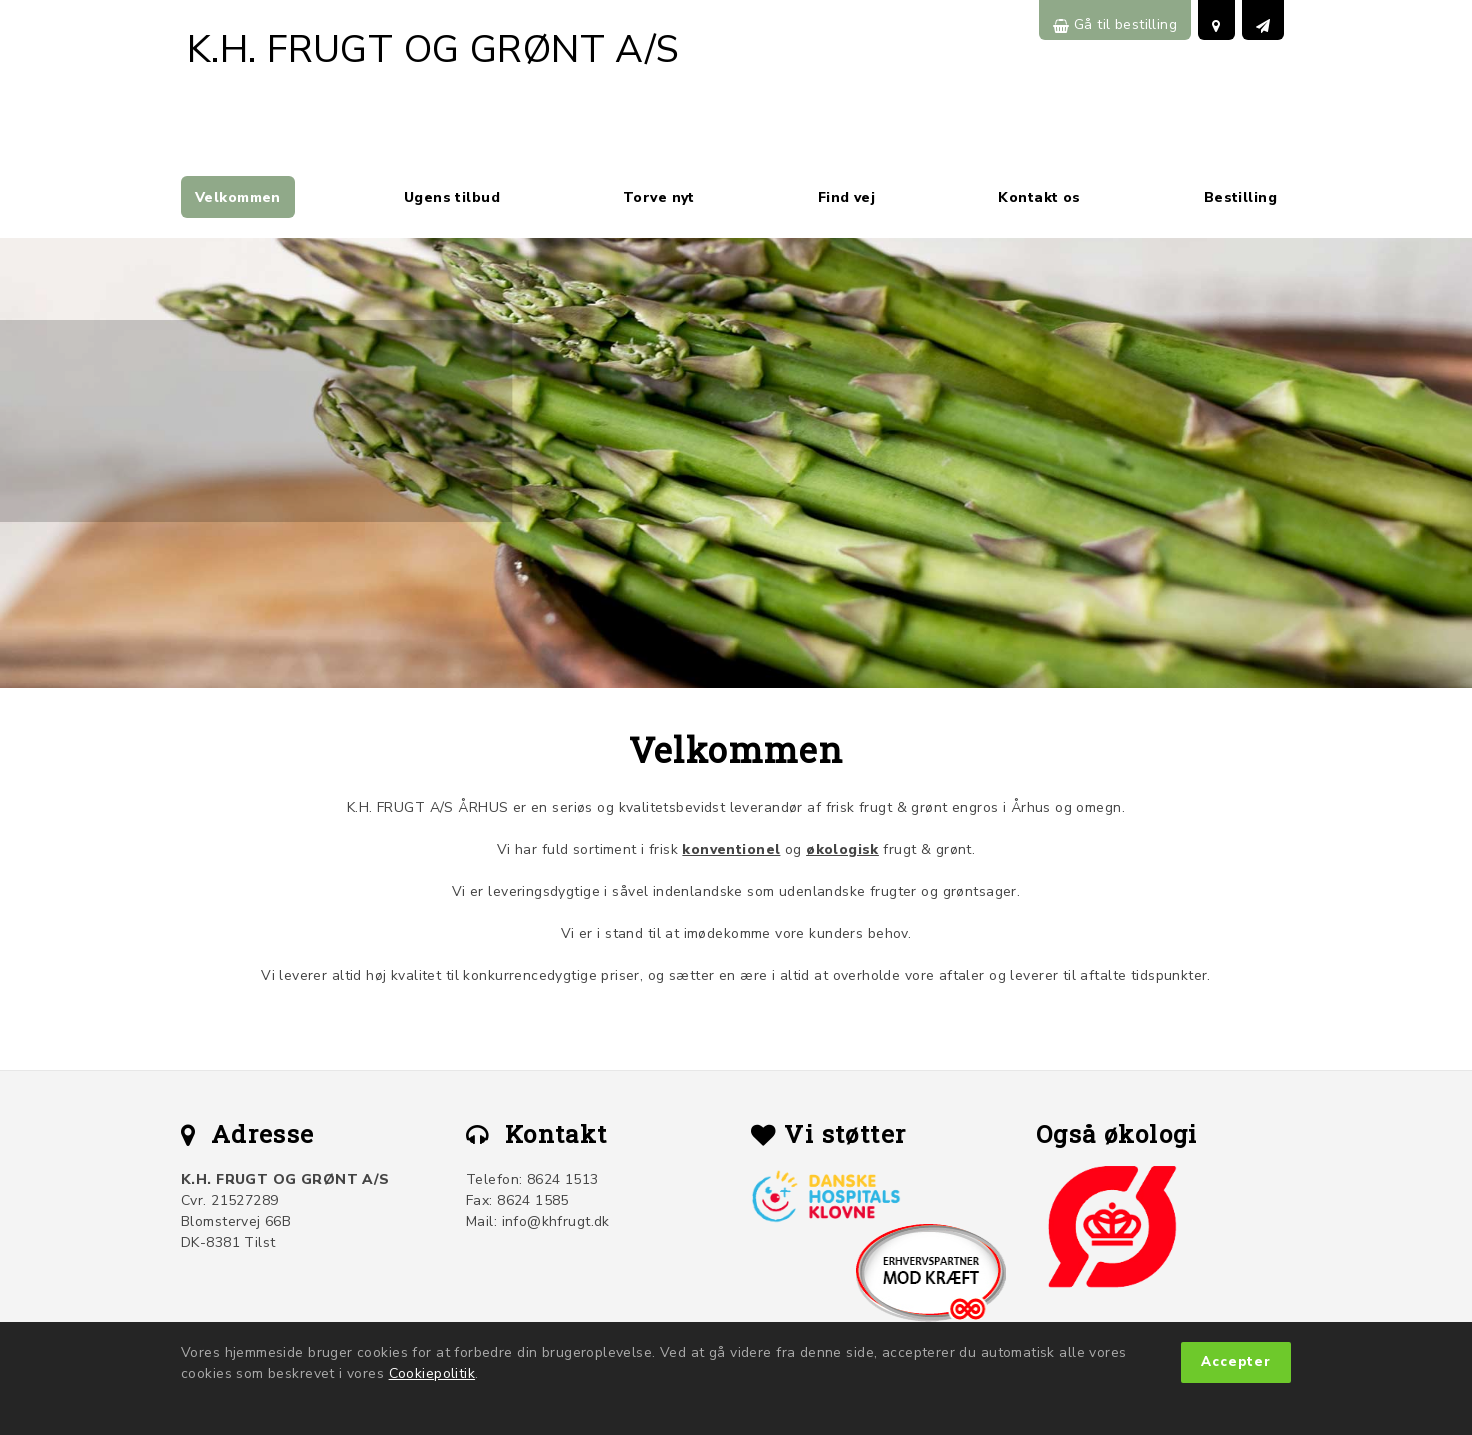 The image size is (1472, 1435). I want to click on Accepter, so click(1236, 1362).